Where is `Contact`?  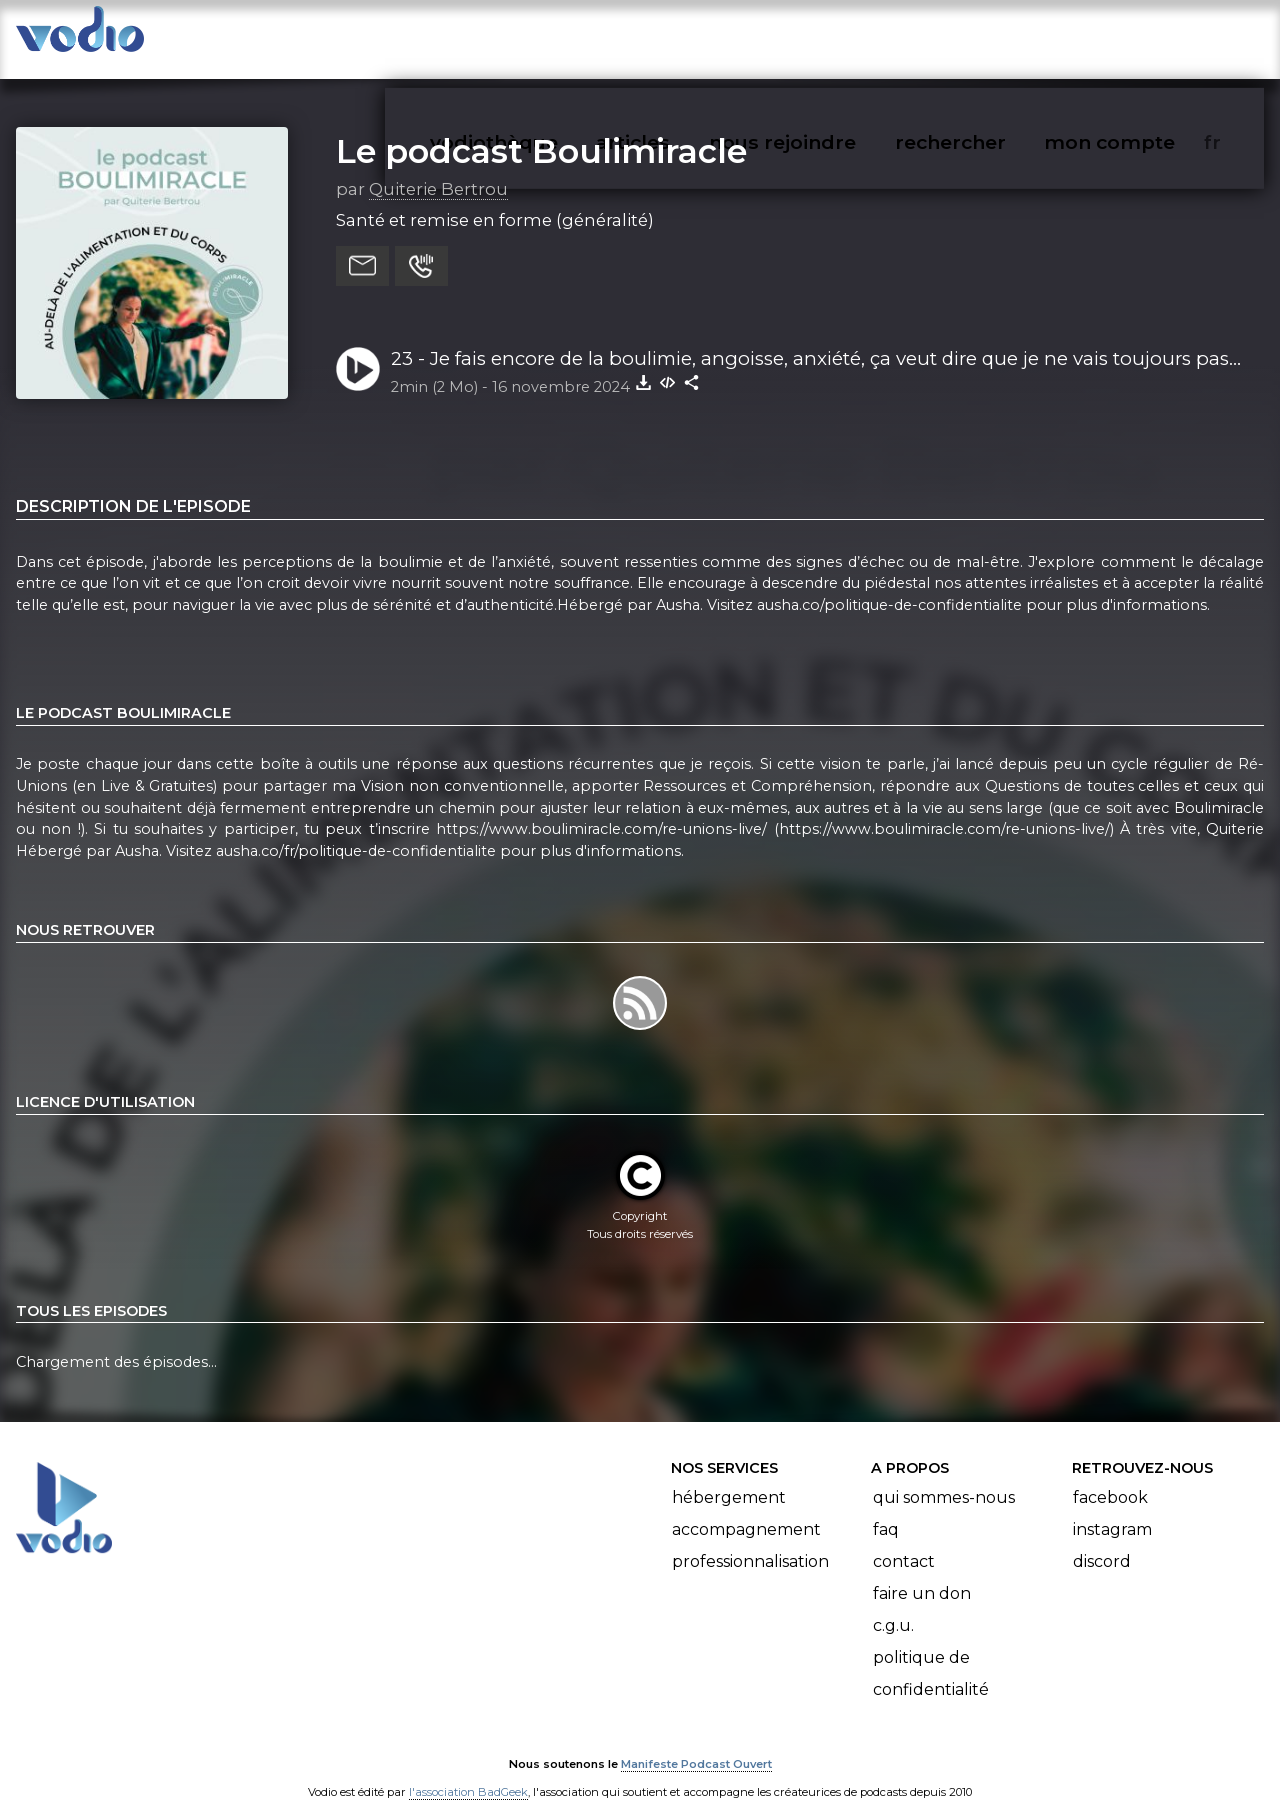 Contact is located at coordinates (904, 1542).